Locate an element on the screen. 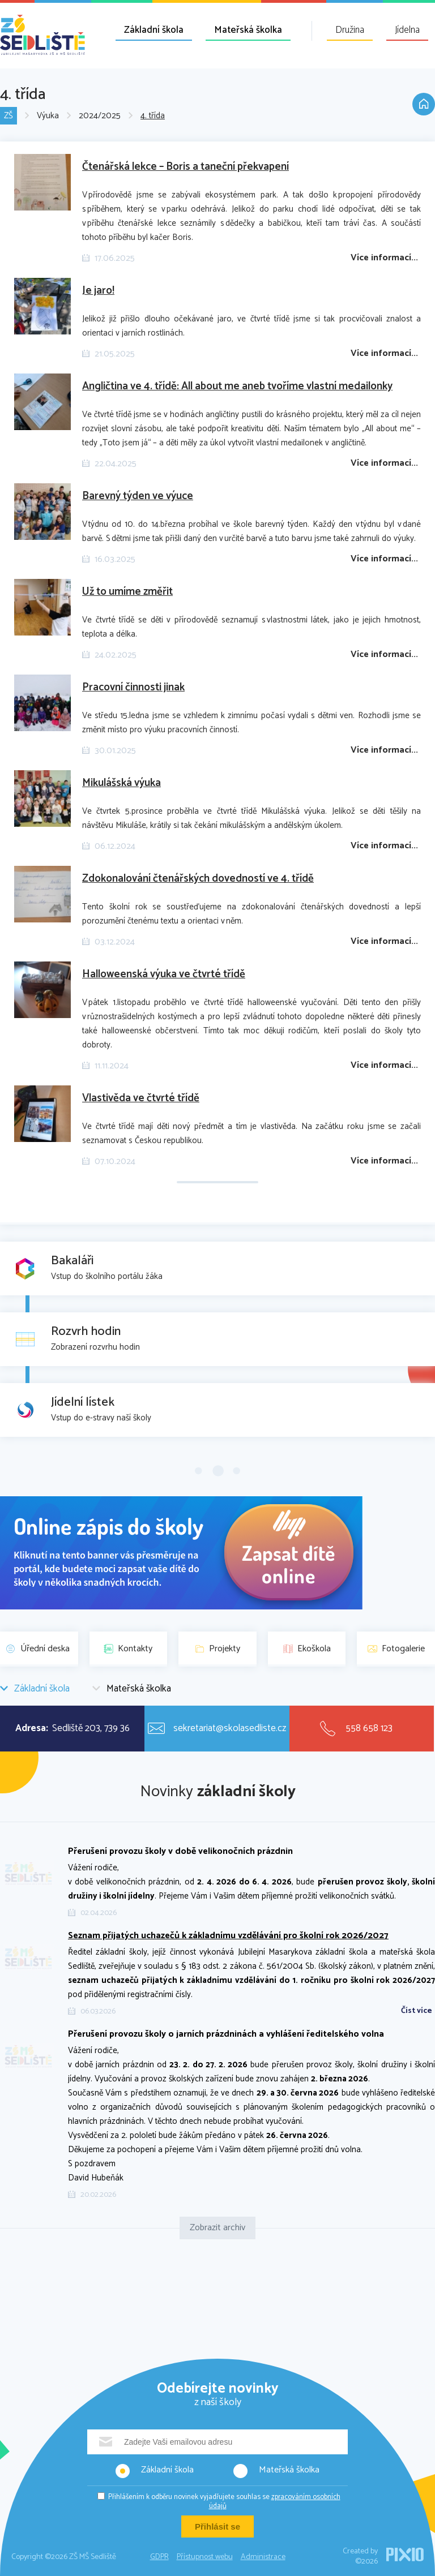 This screenshot has height=2576, width=435. Vlastivěda ve čtvrté třídě is located at coordinates (140, 1098).